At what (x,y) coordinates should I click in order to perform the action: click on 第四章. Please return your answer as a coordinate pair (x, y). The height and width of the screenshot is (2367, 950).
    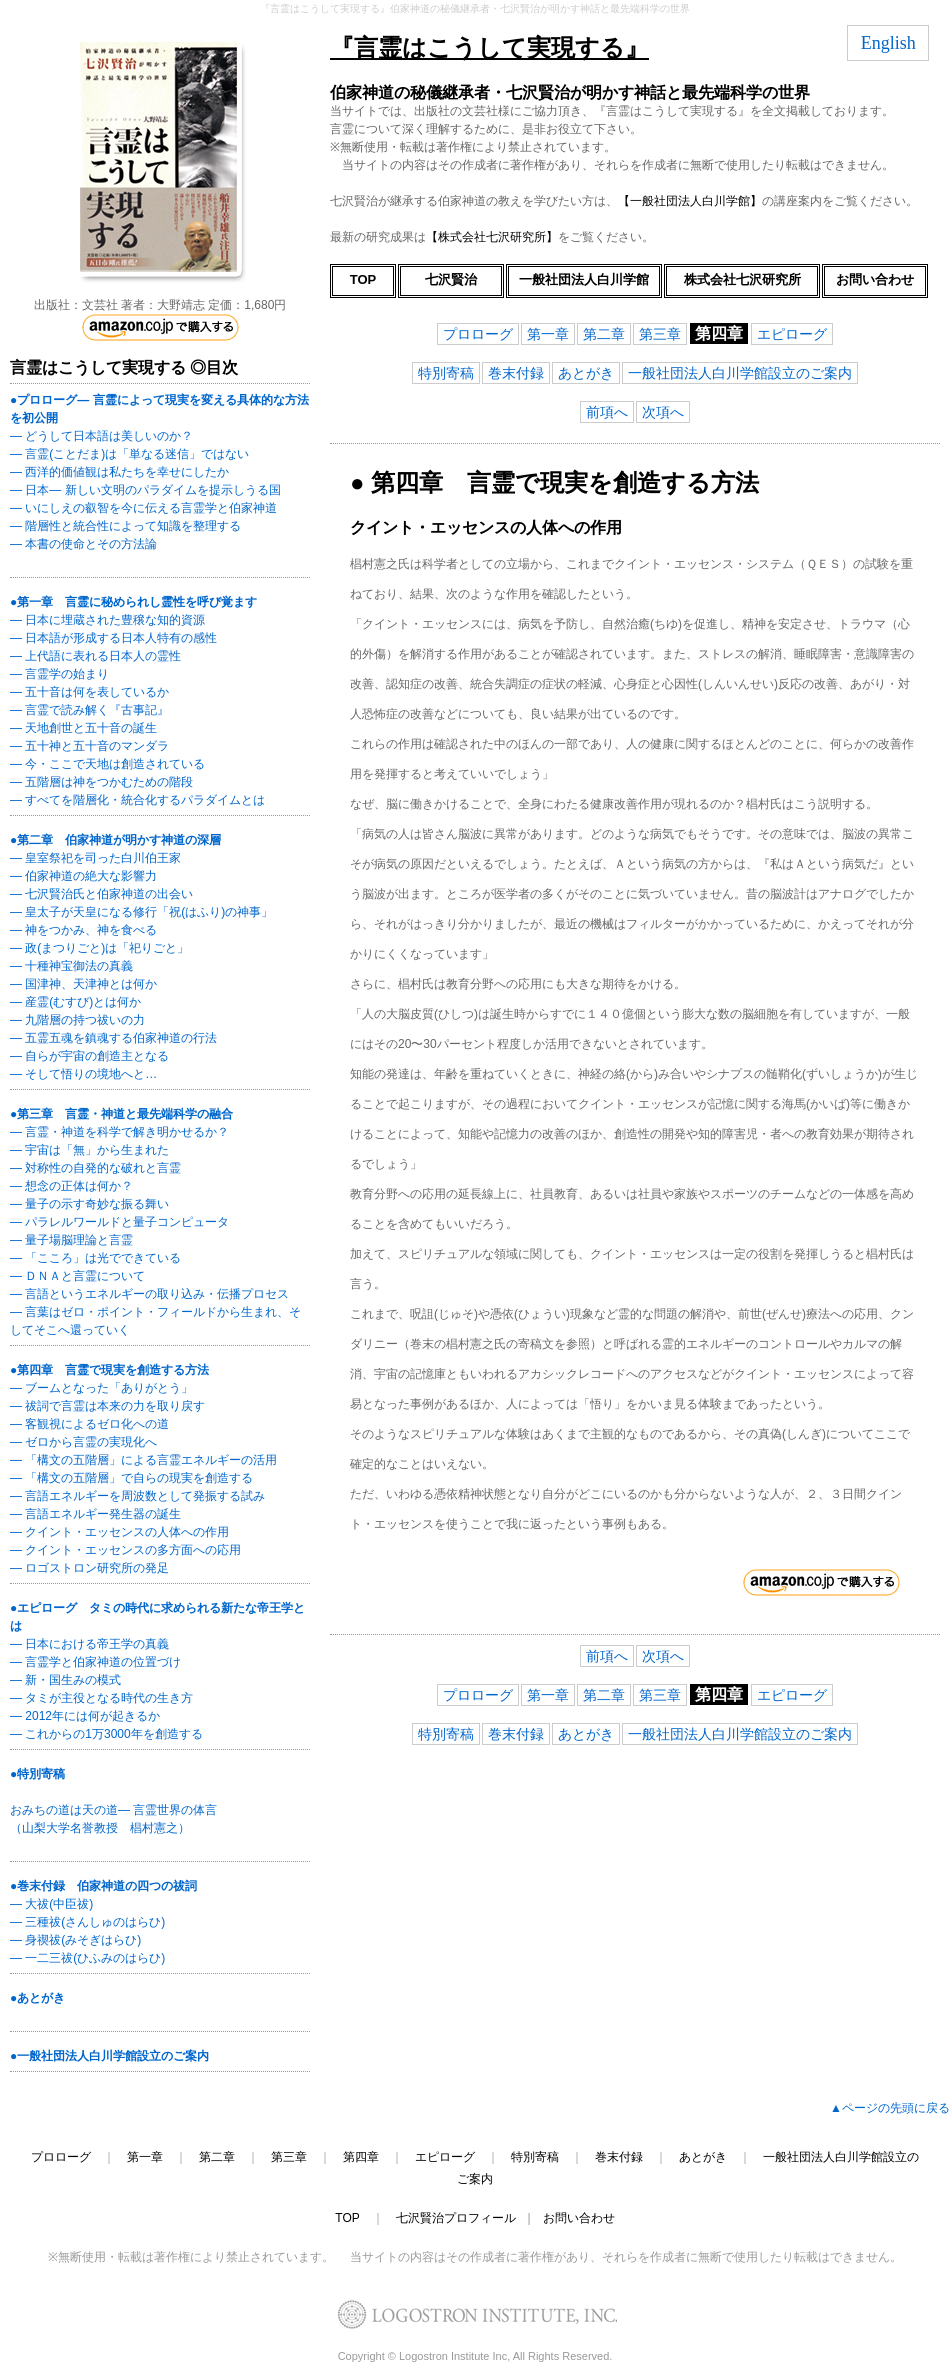
    Looking at the image, I should click on (361, 2157).